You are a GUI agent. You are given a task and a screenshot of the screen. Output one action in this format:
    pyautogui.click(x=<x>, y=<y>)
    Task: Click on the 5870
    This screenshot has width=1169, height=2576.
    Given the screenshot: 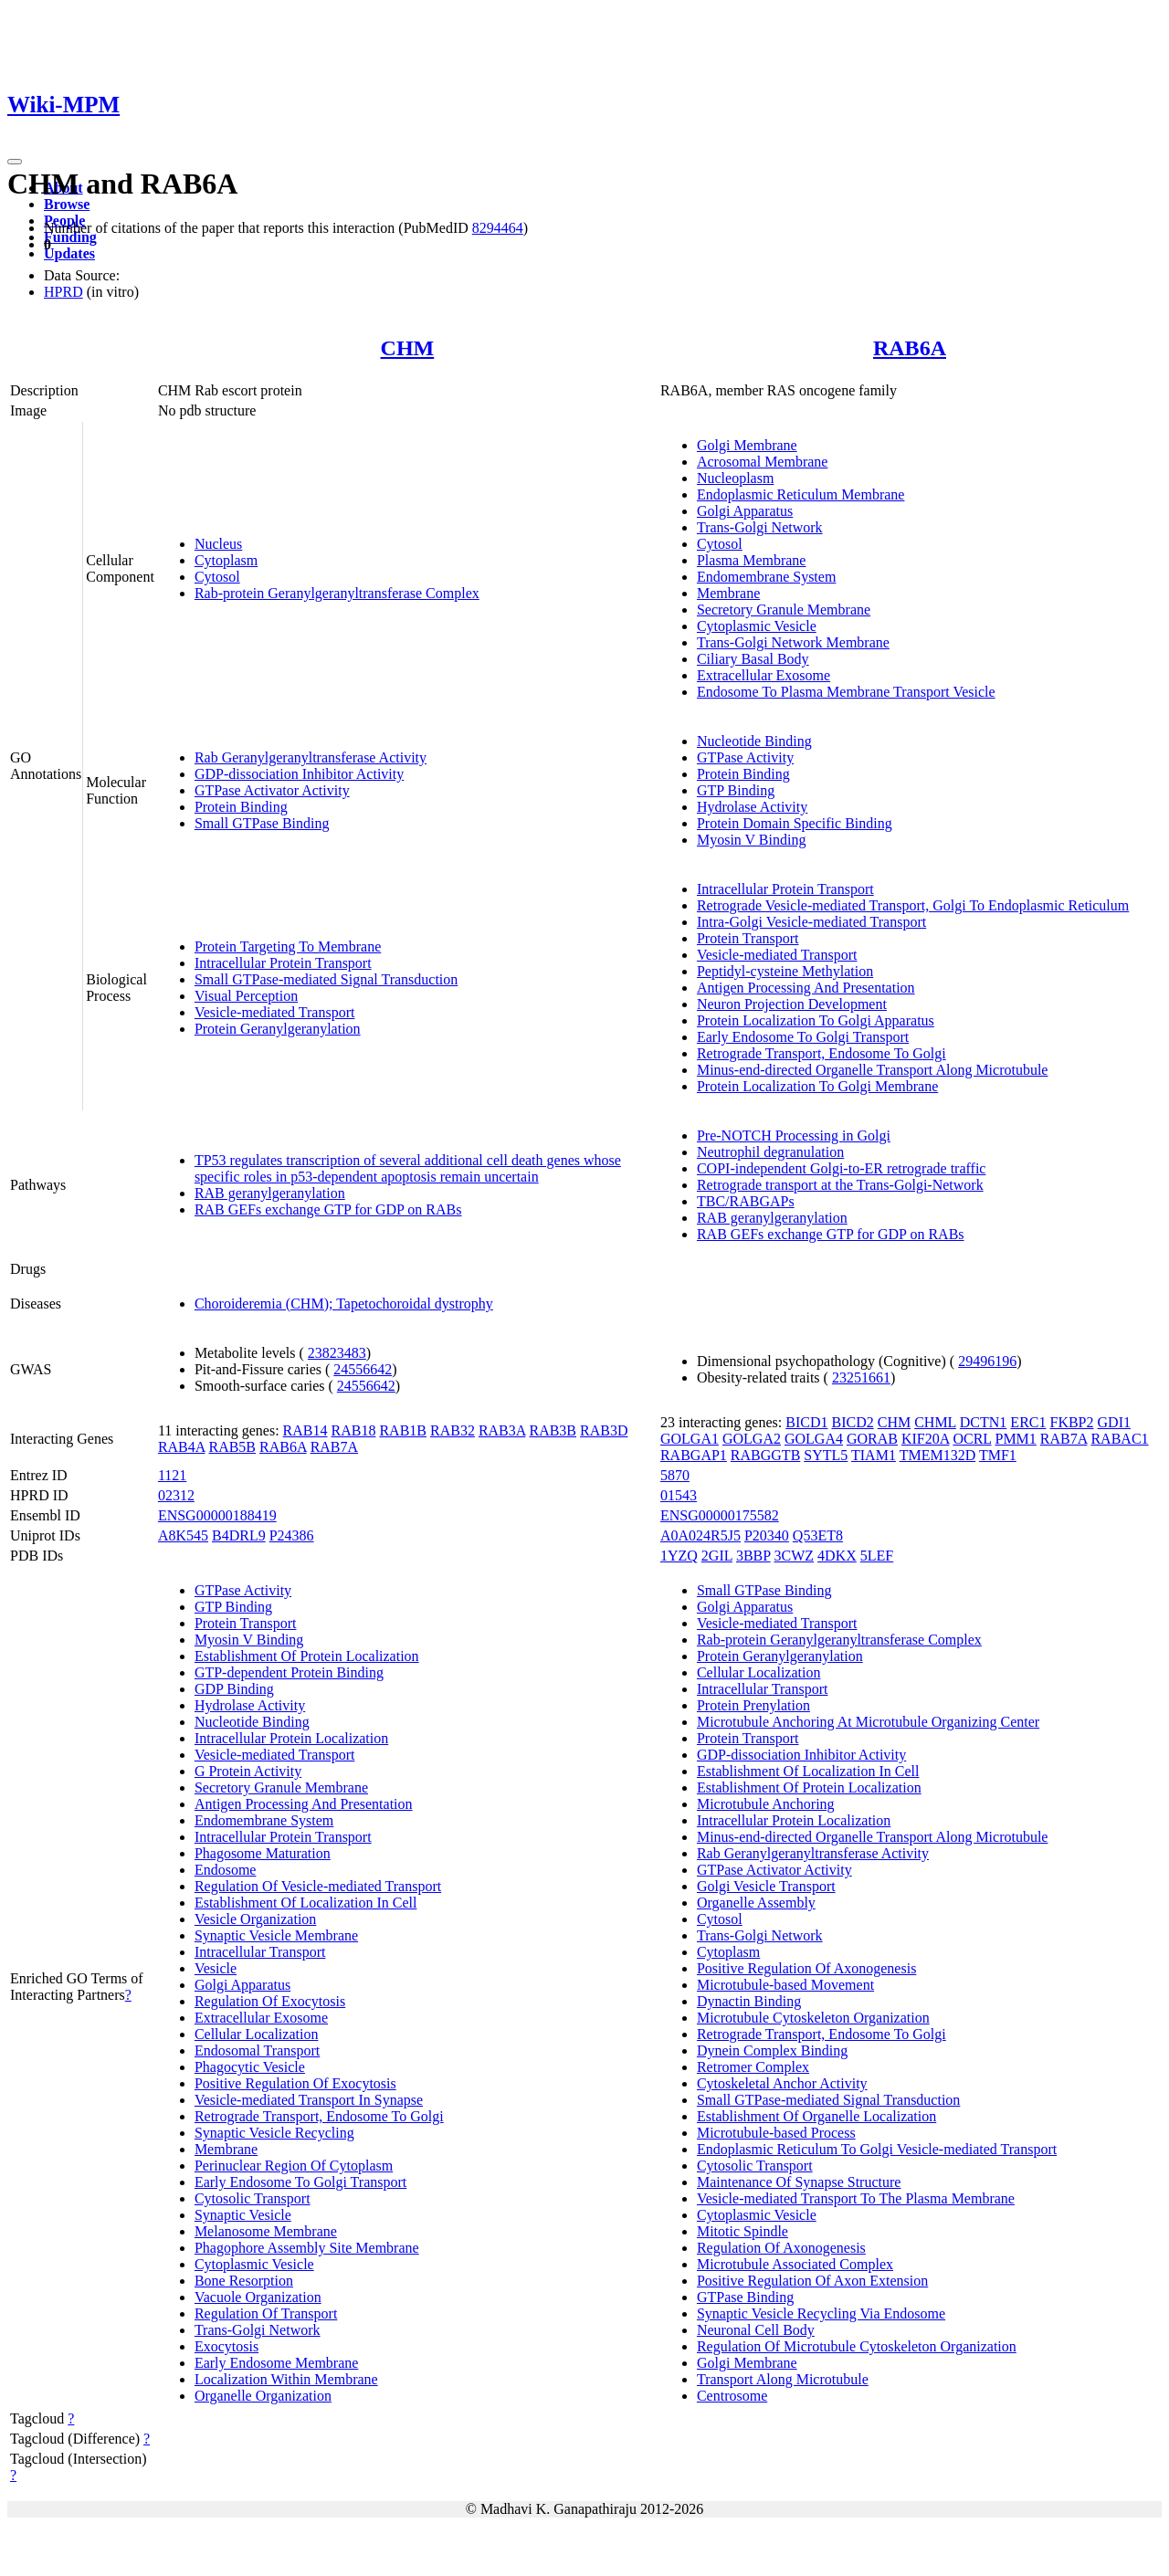 What is the action you would take?
    pyautogui.click(x=675, y=1475)
    